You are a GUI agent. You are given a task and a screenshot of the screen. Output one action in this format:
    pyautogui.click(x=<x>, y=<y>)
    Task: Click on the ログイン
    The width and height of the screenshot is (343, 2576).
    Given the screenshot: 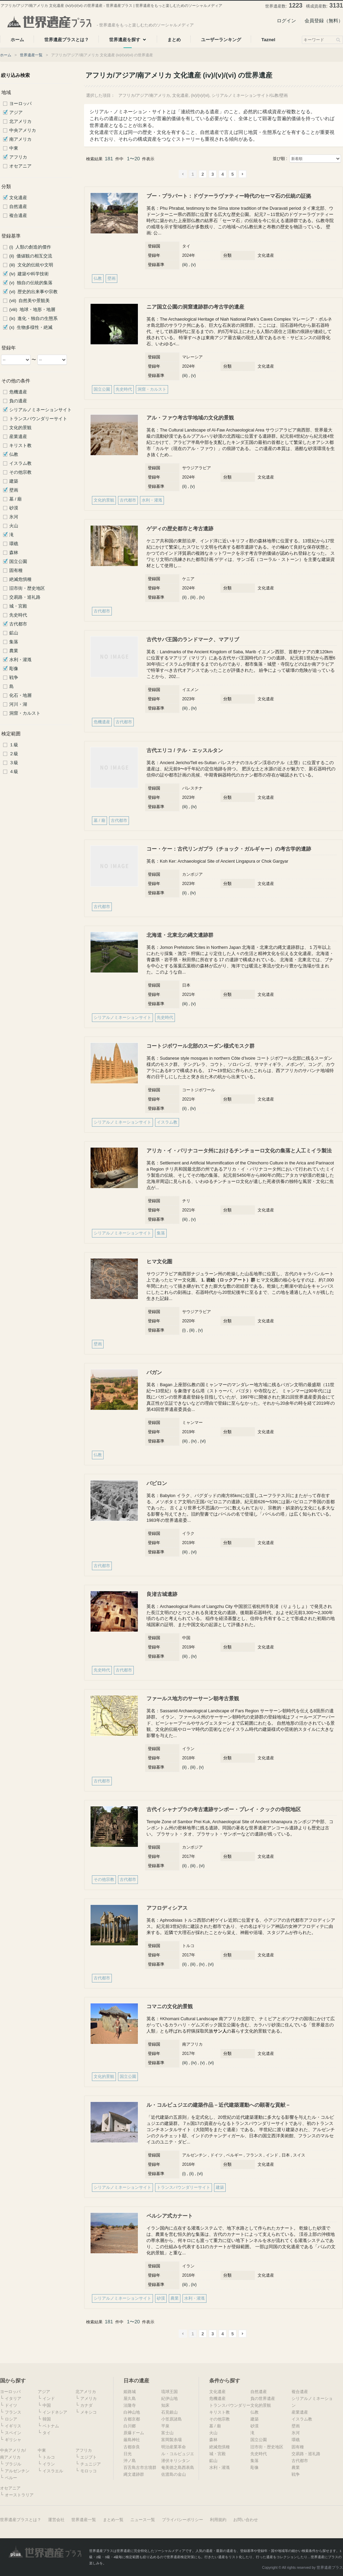 What is the action you would take?
    pyautogui.click(x=286, y=20)
    